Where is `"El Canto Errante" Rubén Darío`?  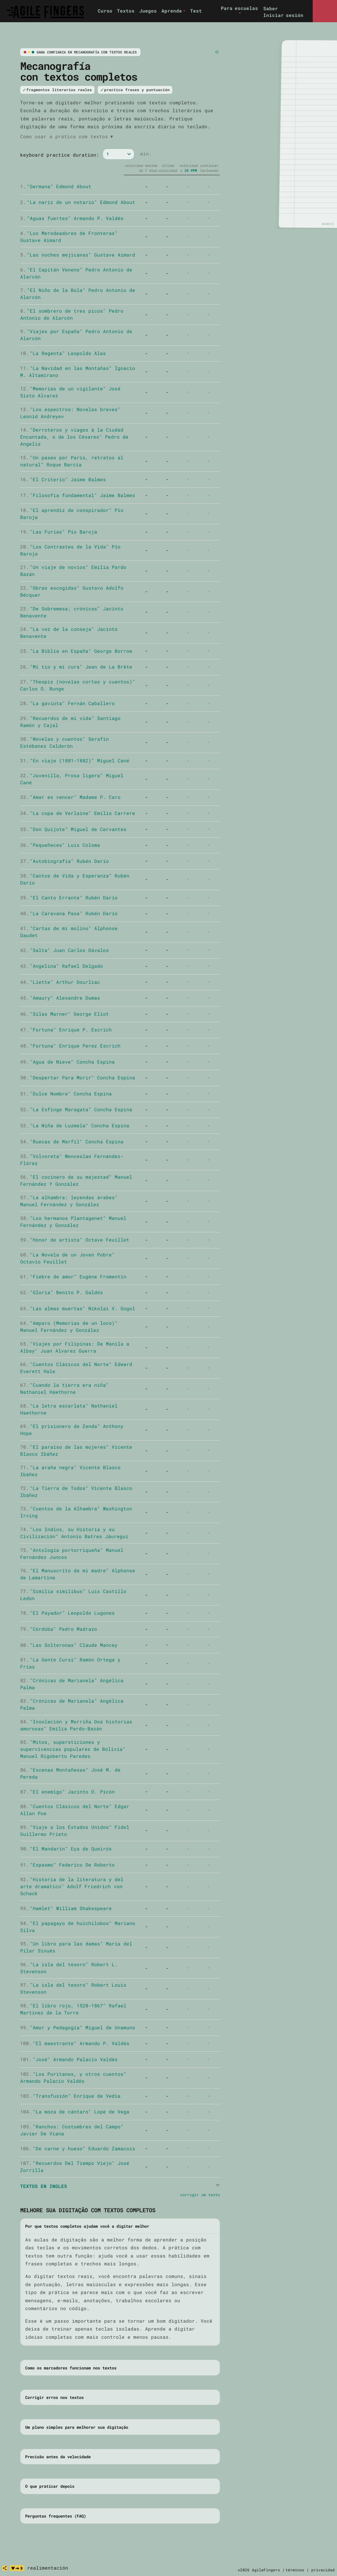
"El Canto Errante" Rubén Darío is located at coordinates (69, 897).